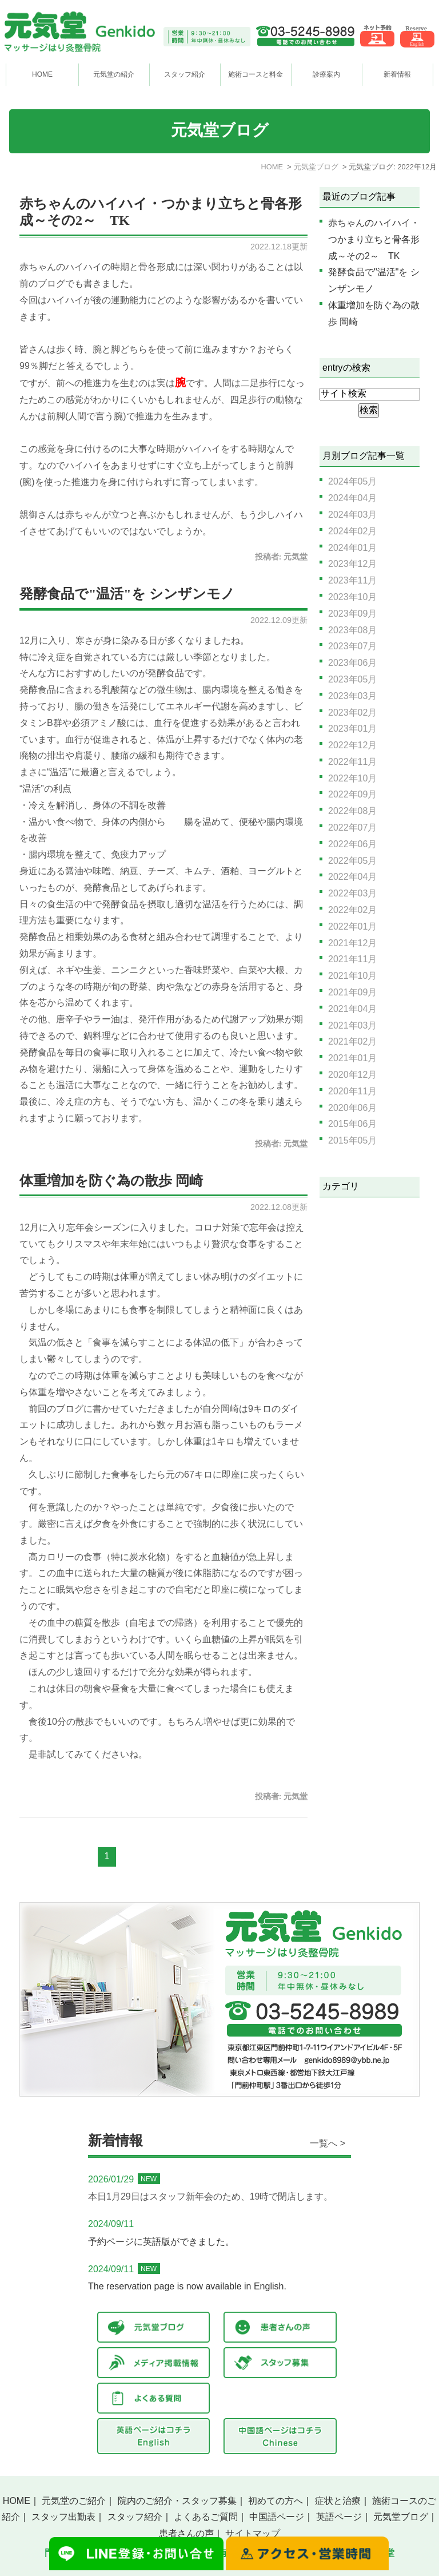  What do you see at coordinates (352, 1074) in the screenshot?
I see `2020年12月` at bounding box center [352, 1074].